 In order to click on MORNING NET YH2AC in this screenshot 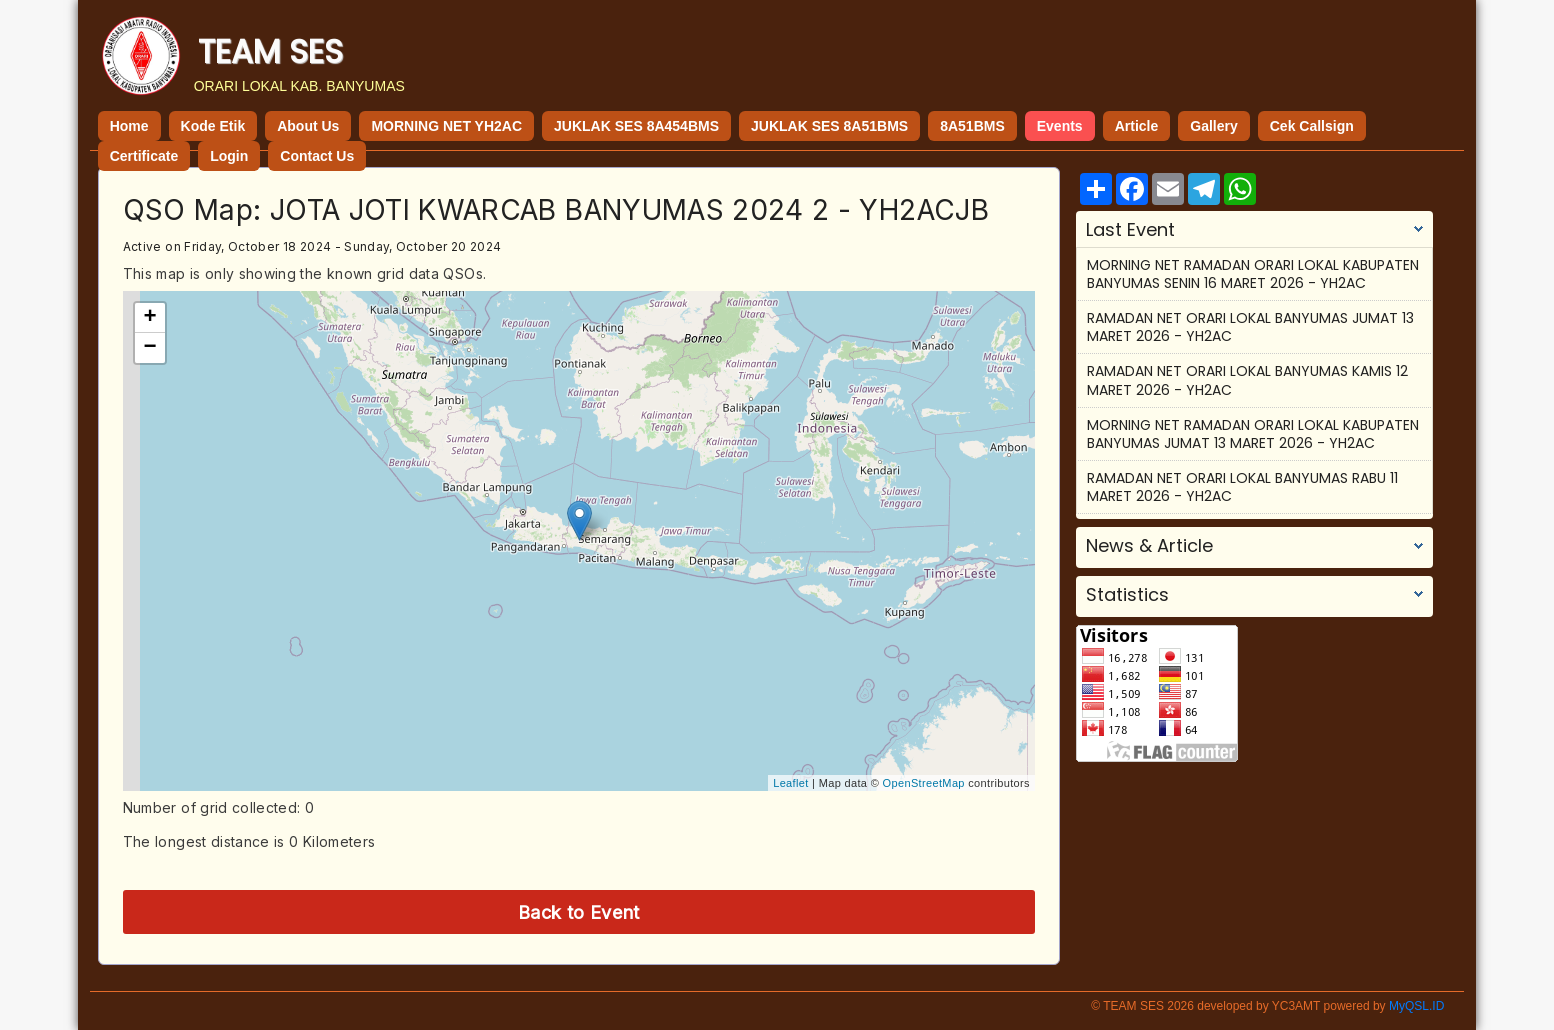, I will do `click(446, 126)`.